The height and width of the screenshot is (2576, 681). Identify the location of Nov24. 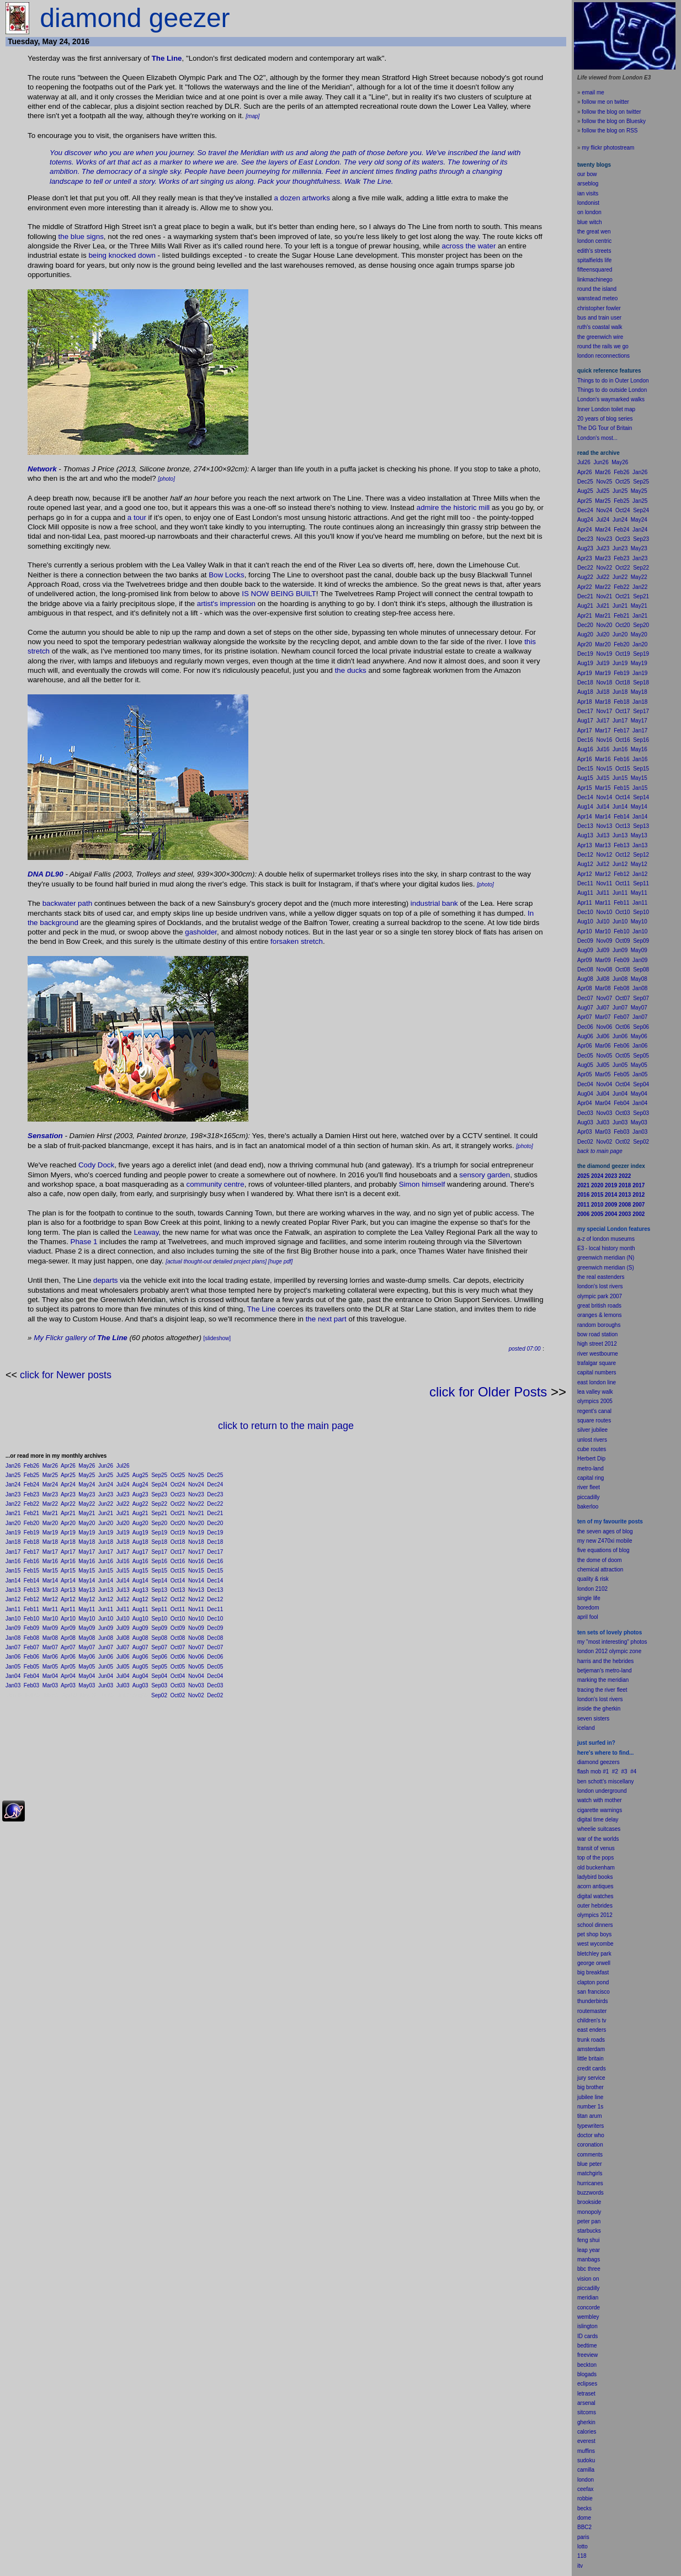
(196, 1484).